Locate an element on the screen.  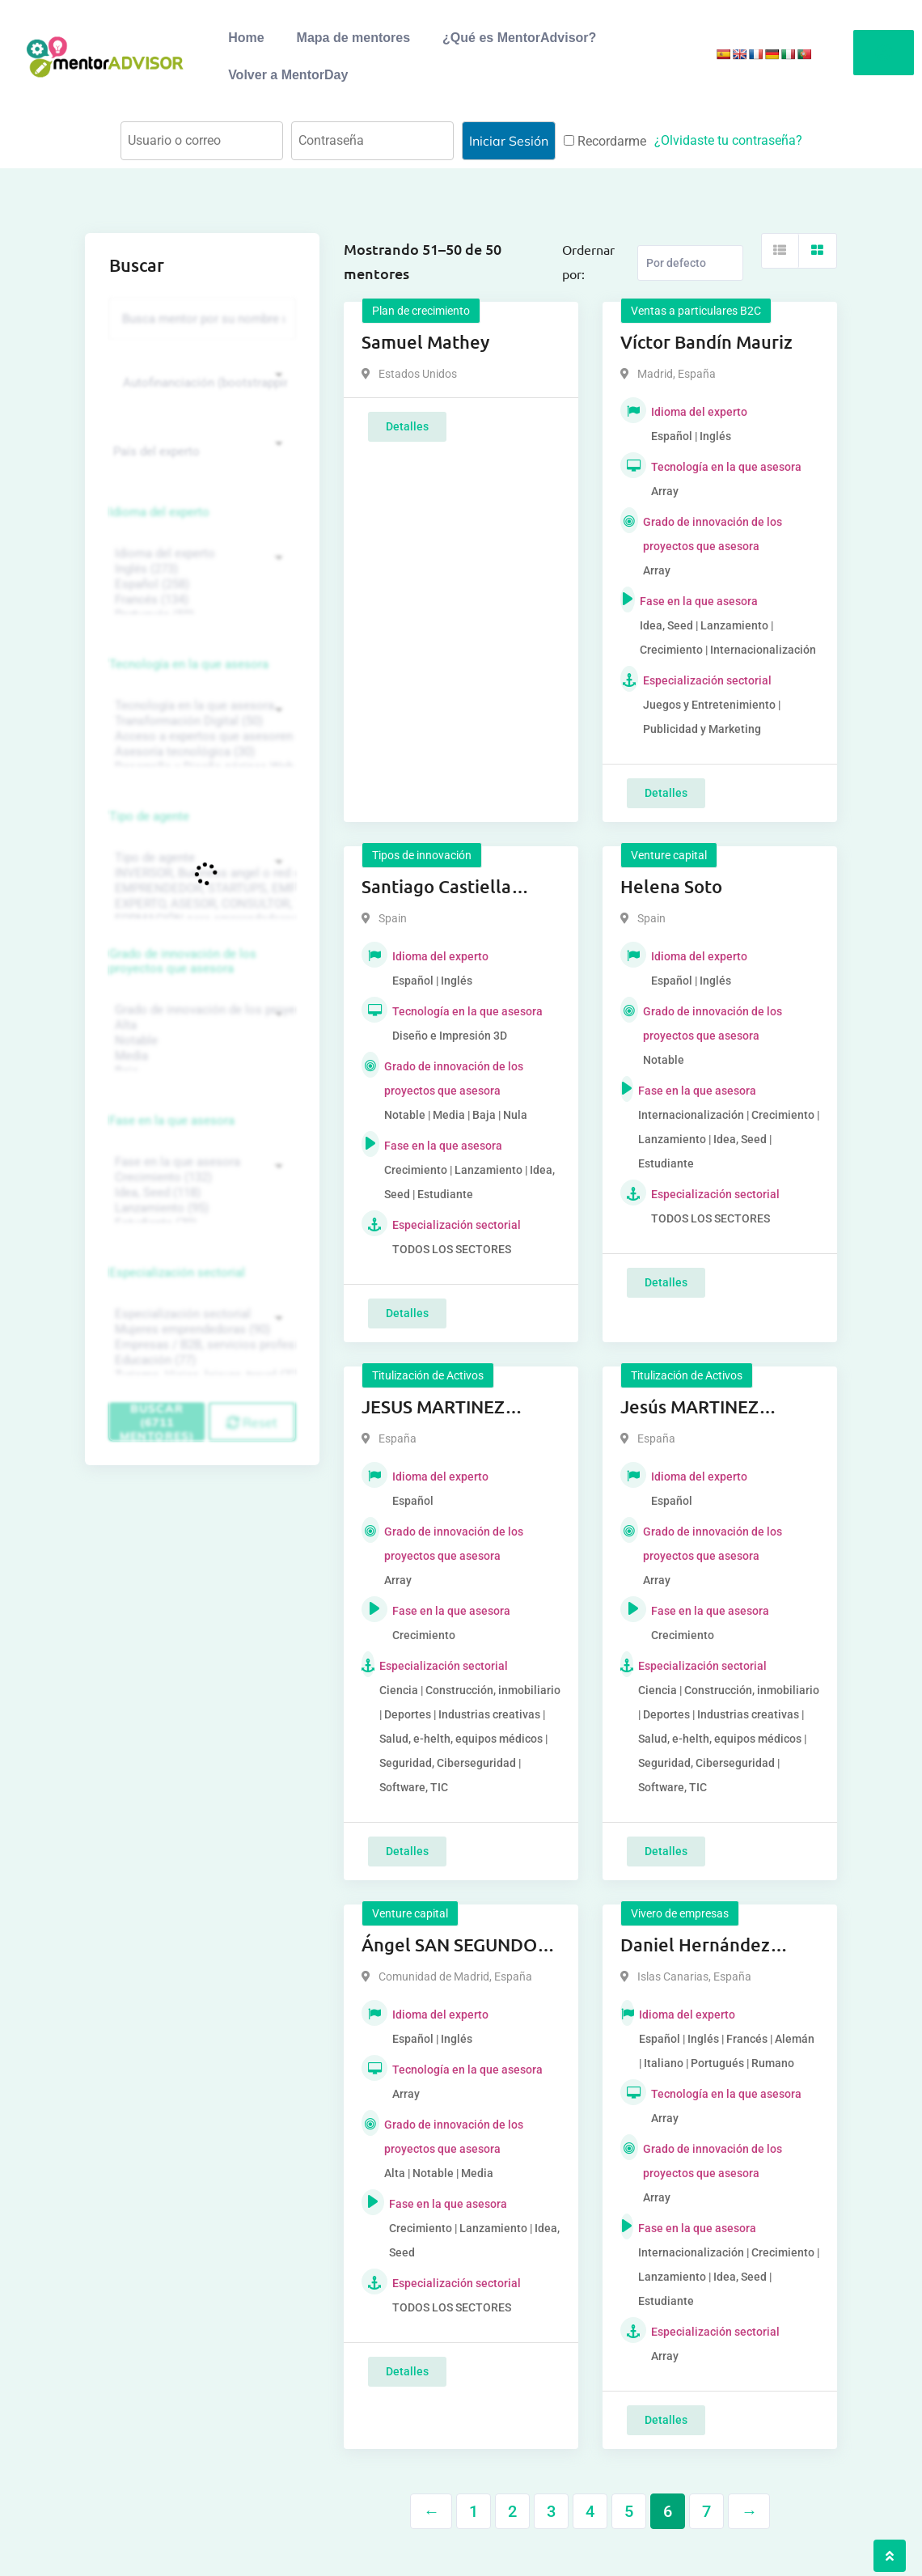
Daniel Hernández Reyes is located at coordinates (695, 1946).